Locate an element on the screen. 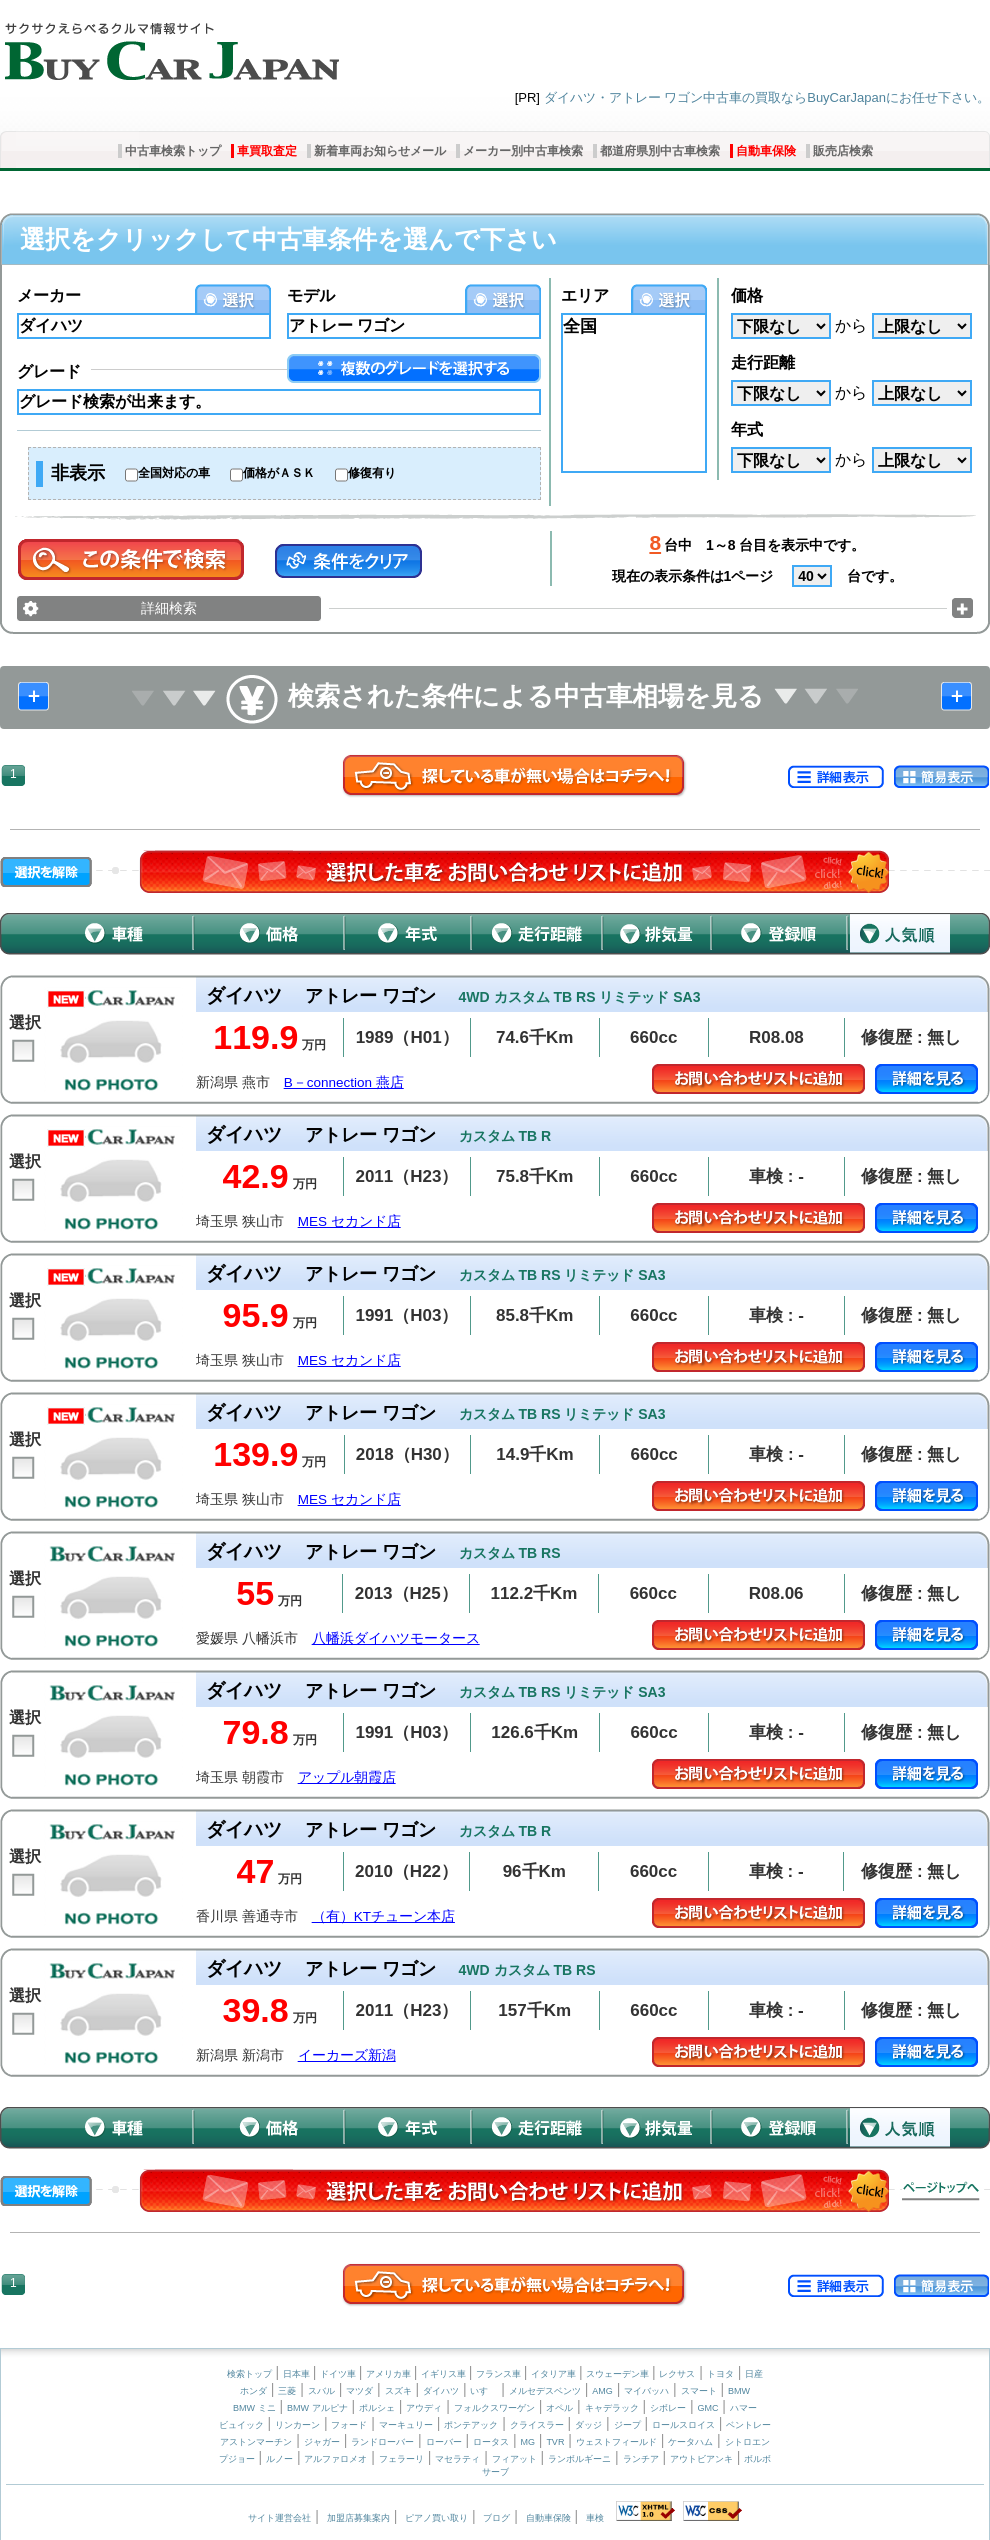 The image size is (990, 2540). ブログ is located at coordinates (496, 2518).